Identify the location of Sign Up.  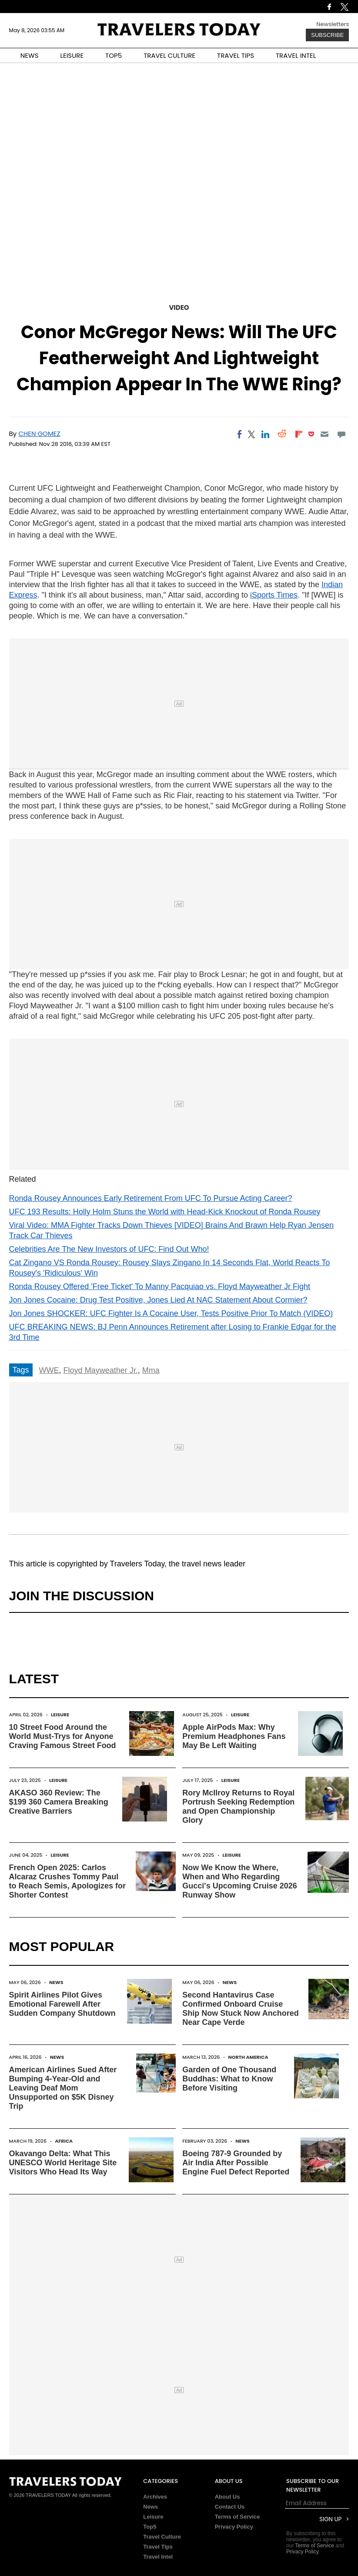
(330, 2519).